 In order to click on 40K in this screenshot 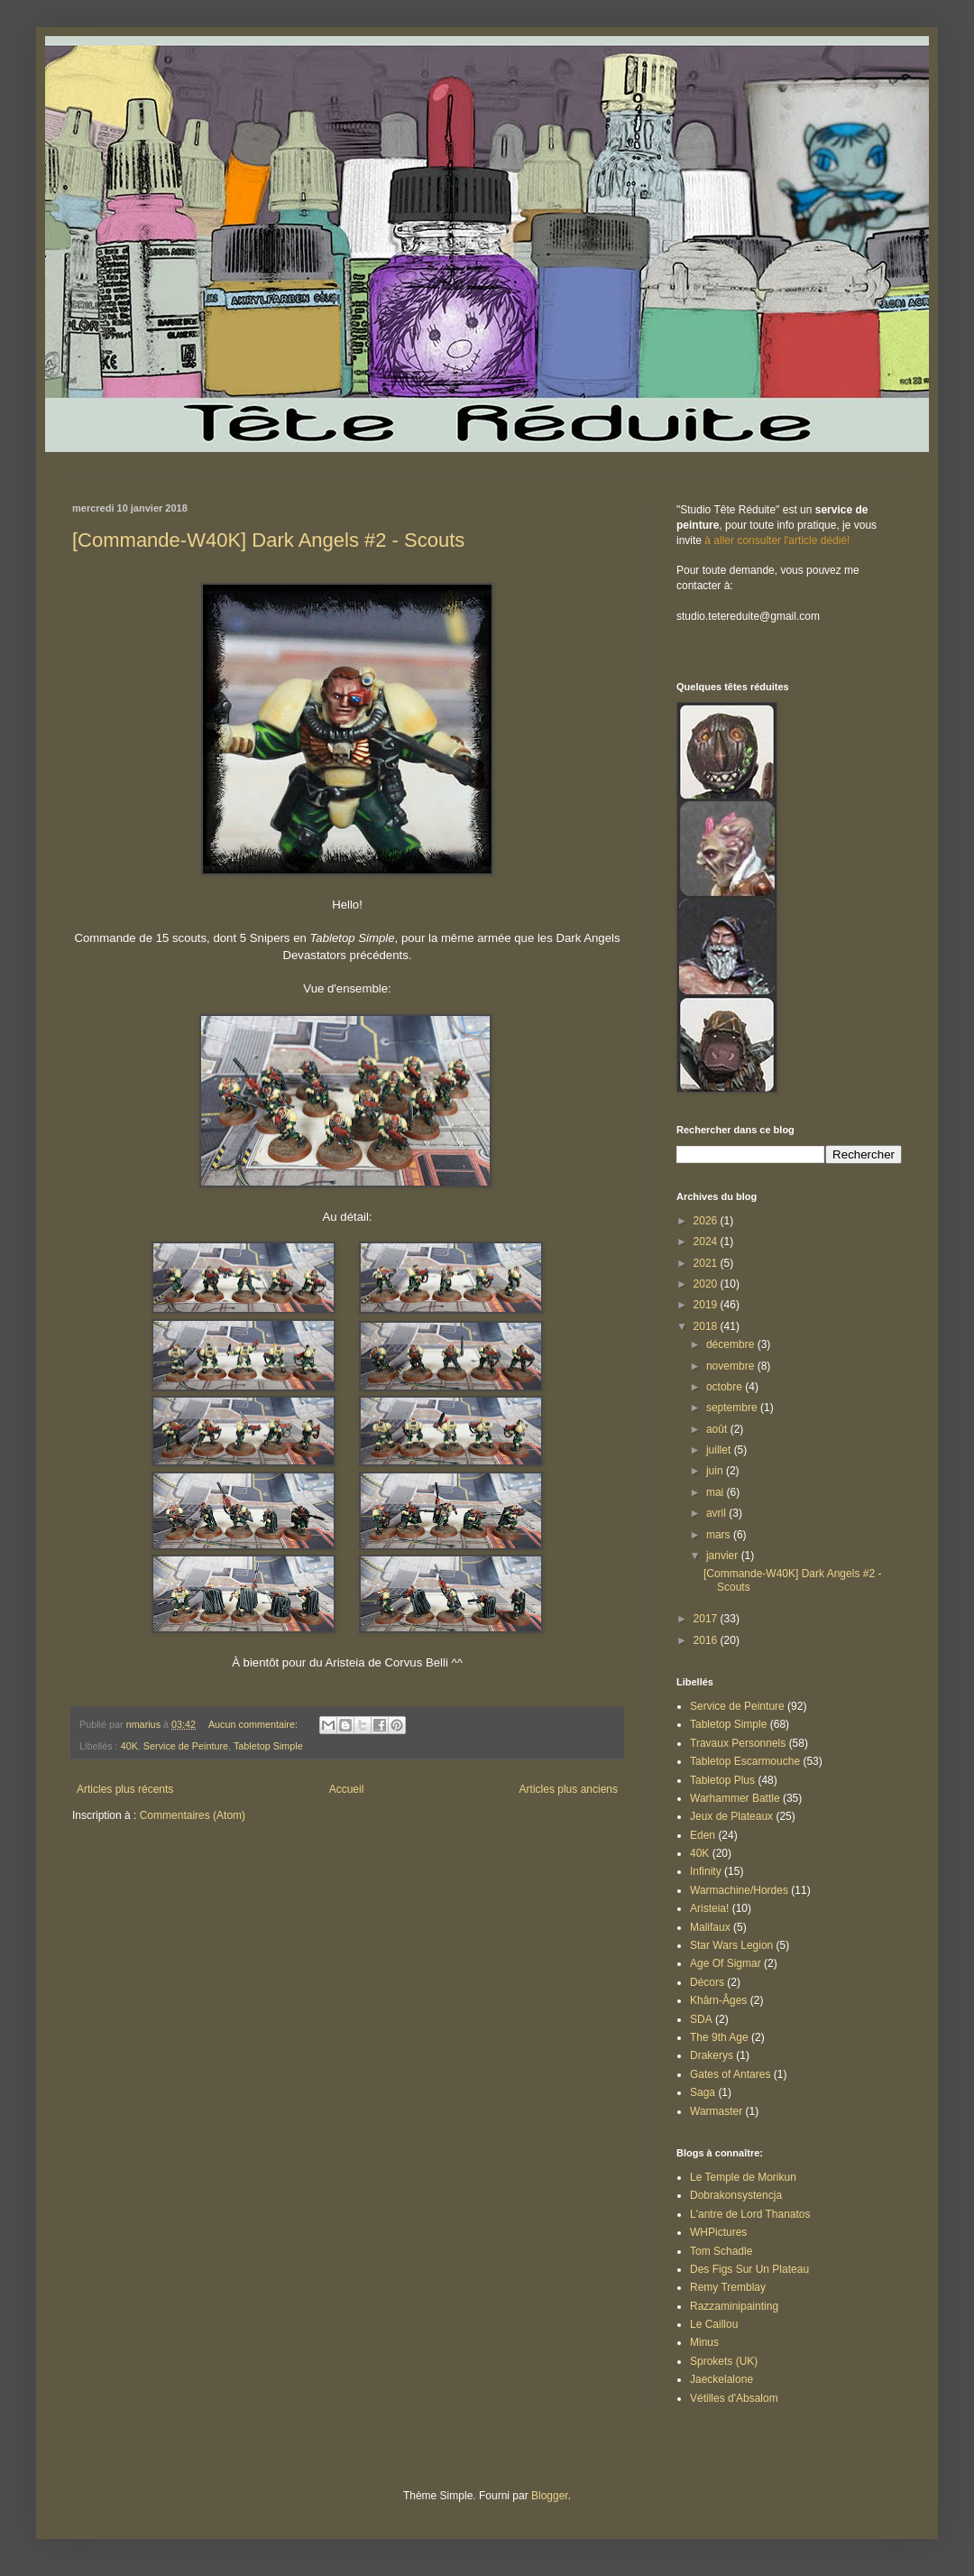, I will do `click(129, 1745)`.